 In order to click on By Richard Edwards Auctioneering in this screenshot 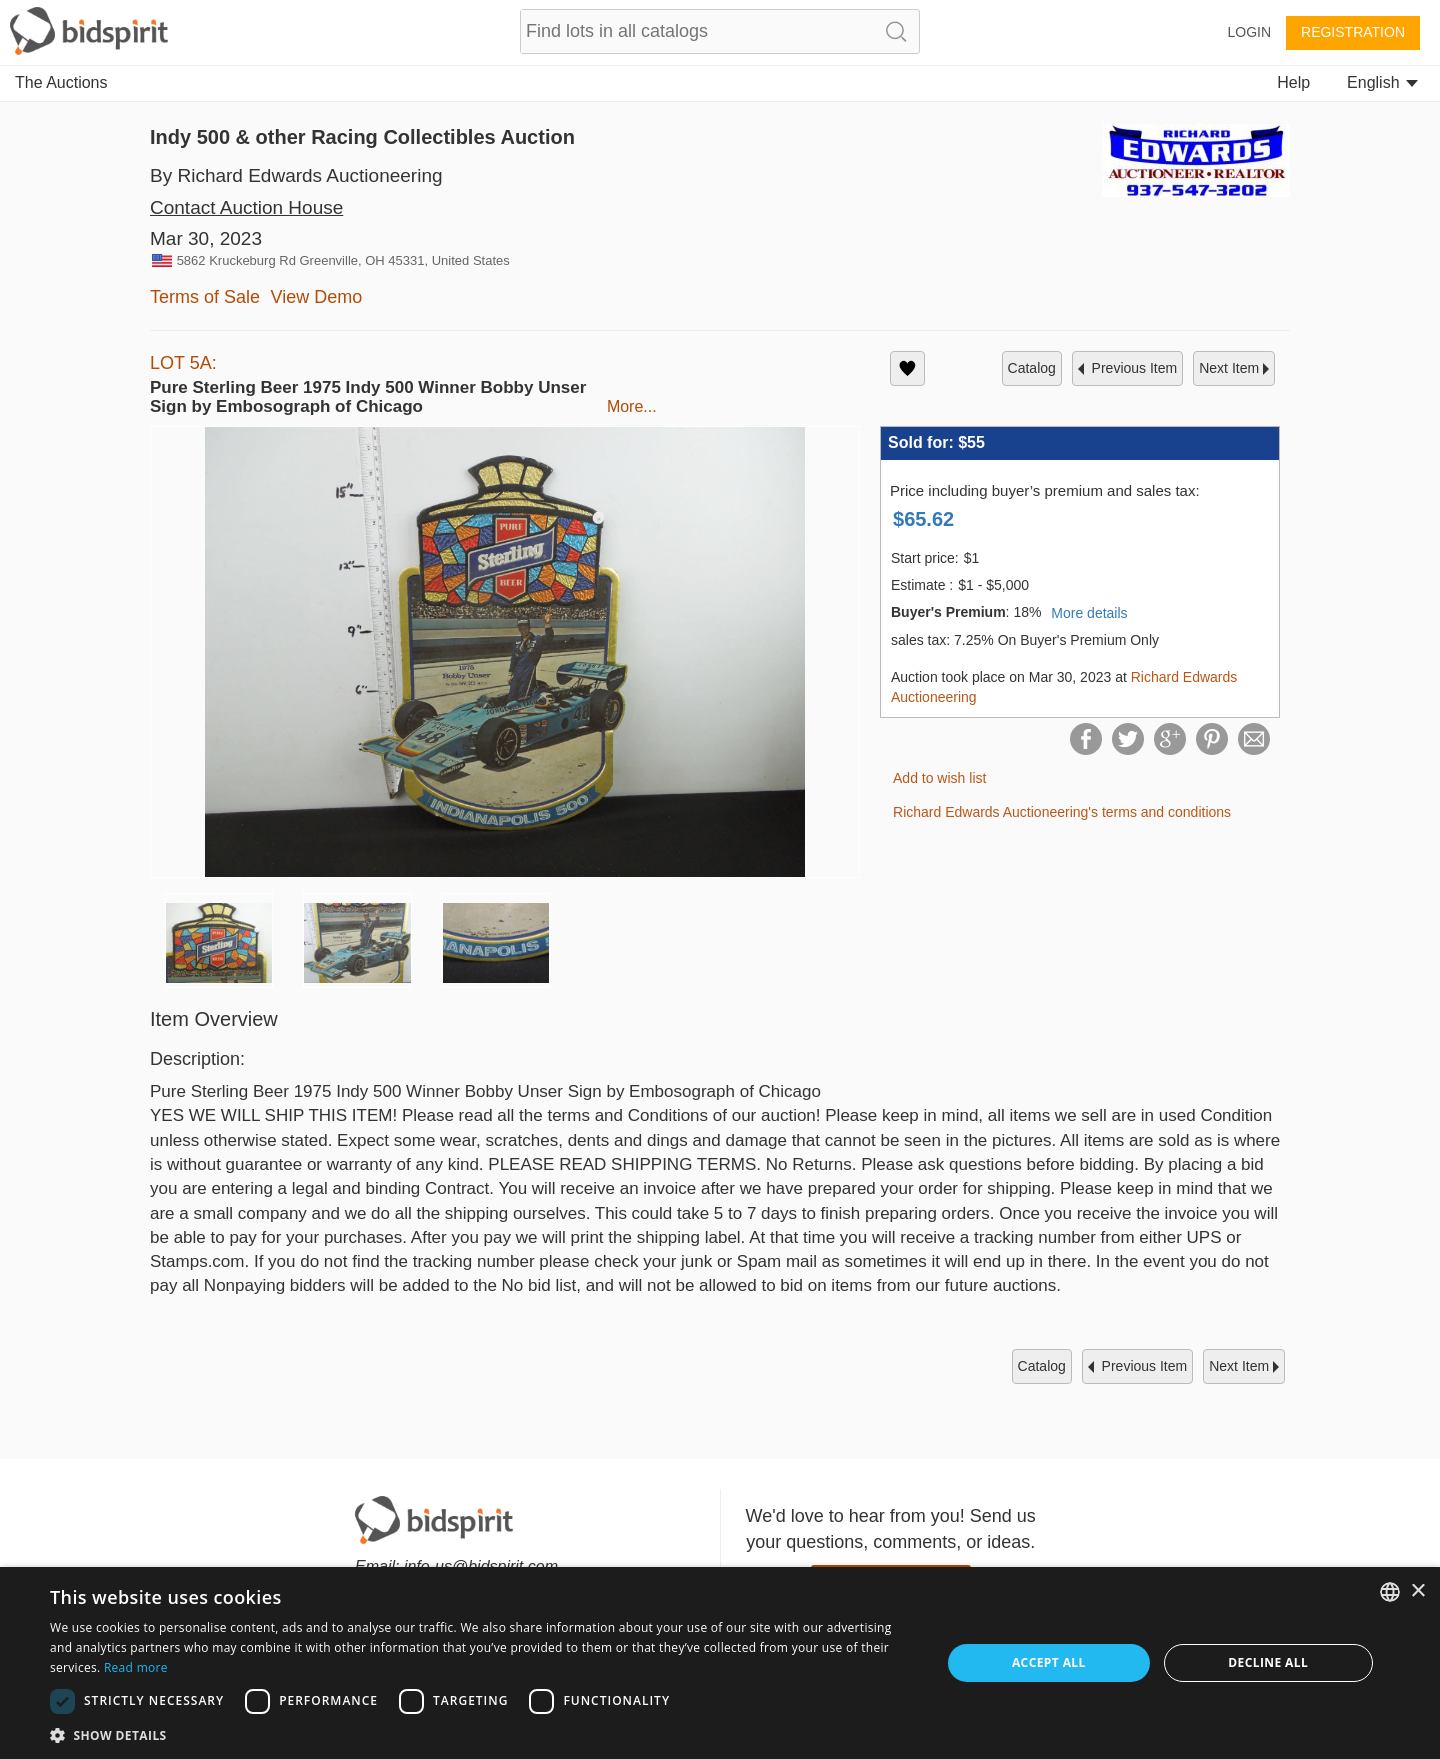, I will do `click(296, 175)`.